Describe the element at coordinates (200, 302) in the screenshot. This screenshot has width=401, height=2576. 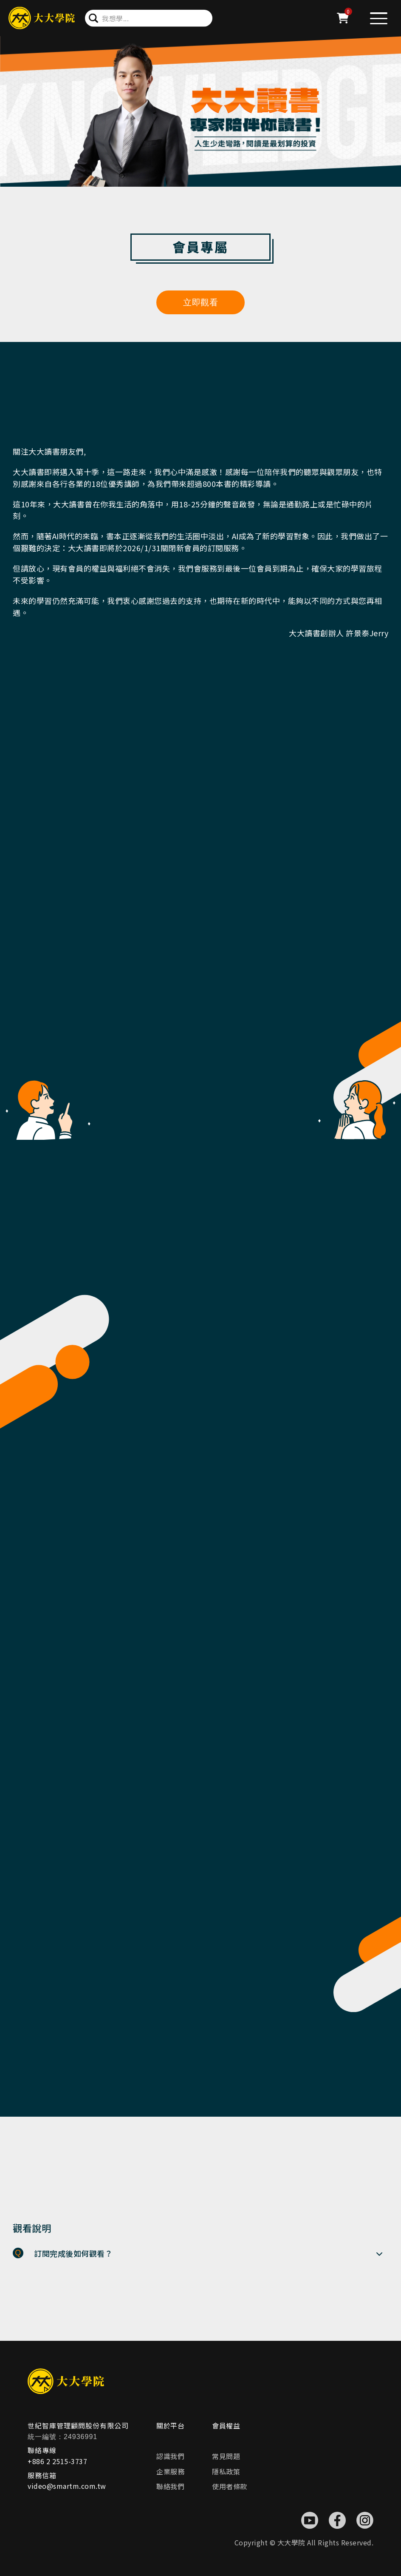
I see `立即觀看` at that location.